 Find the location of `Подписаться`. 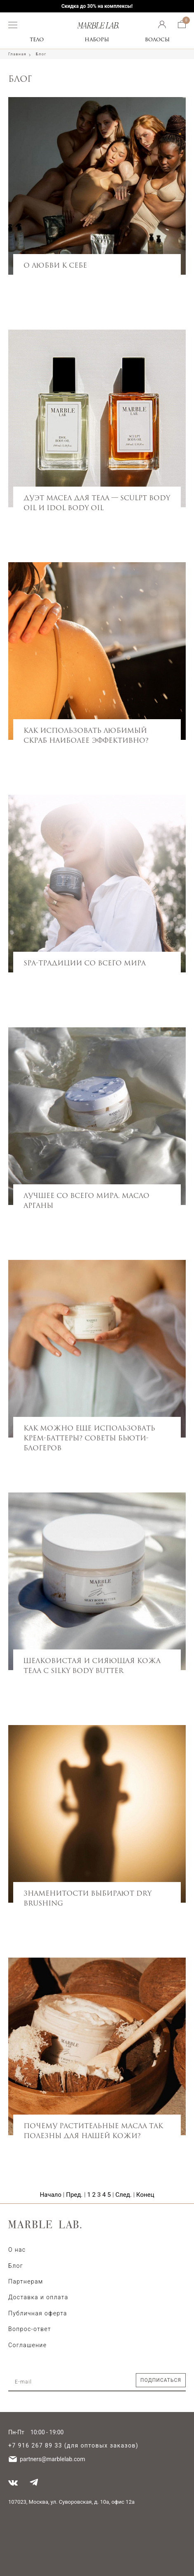

Подписаться is located at coordinates (160, 2380).